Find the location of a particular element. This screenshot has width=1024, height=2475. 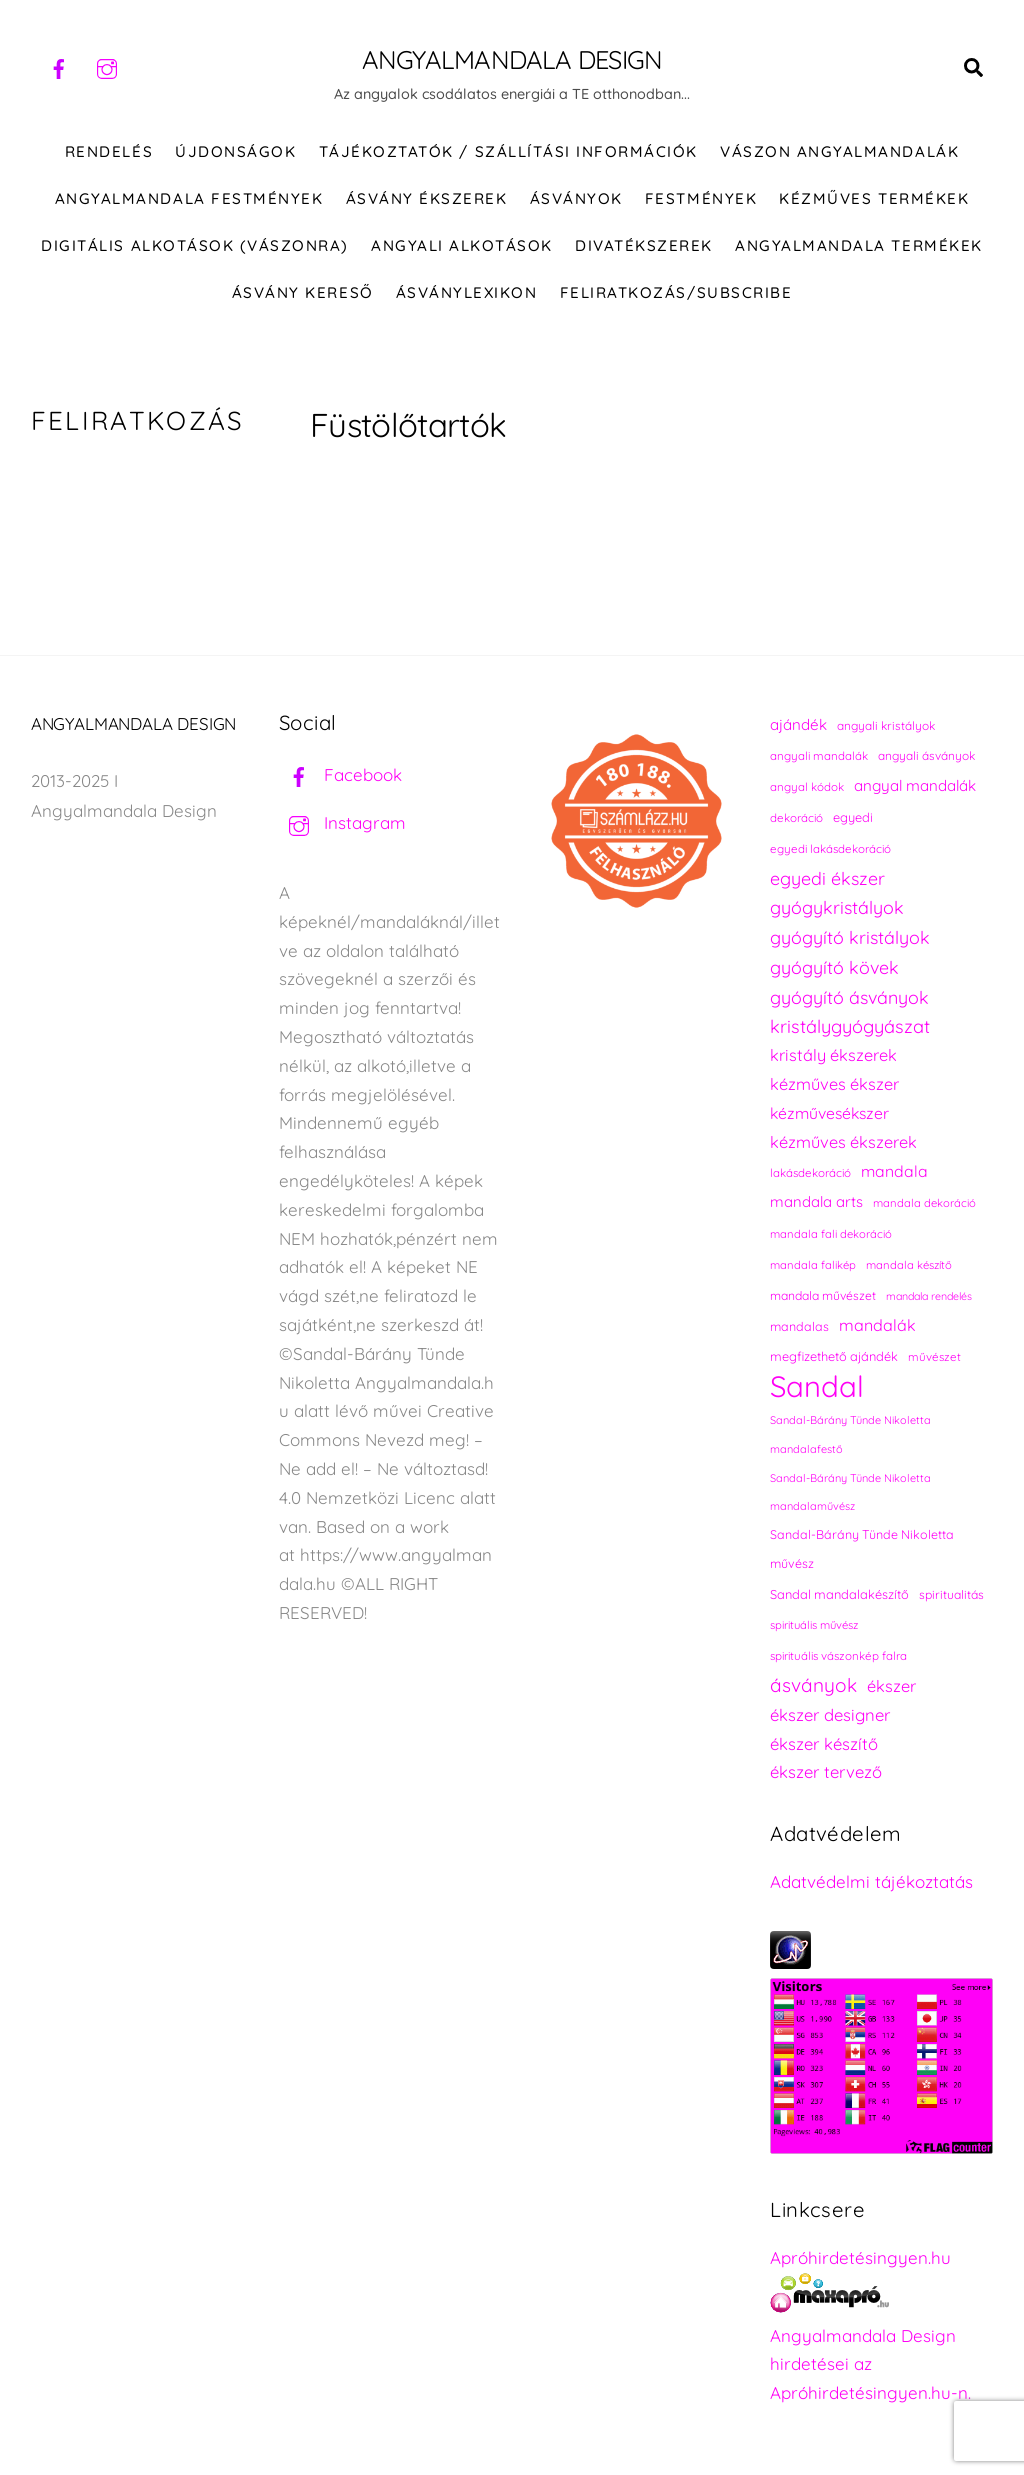

spirituális vászonkép falra [spirituális vászonkép falra (222 elem)] is located at coordinates (838, 1656).